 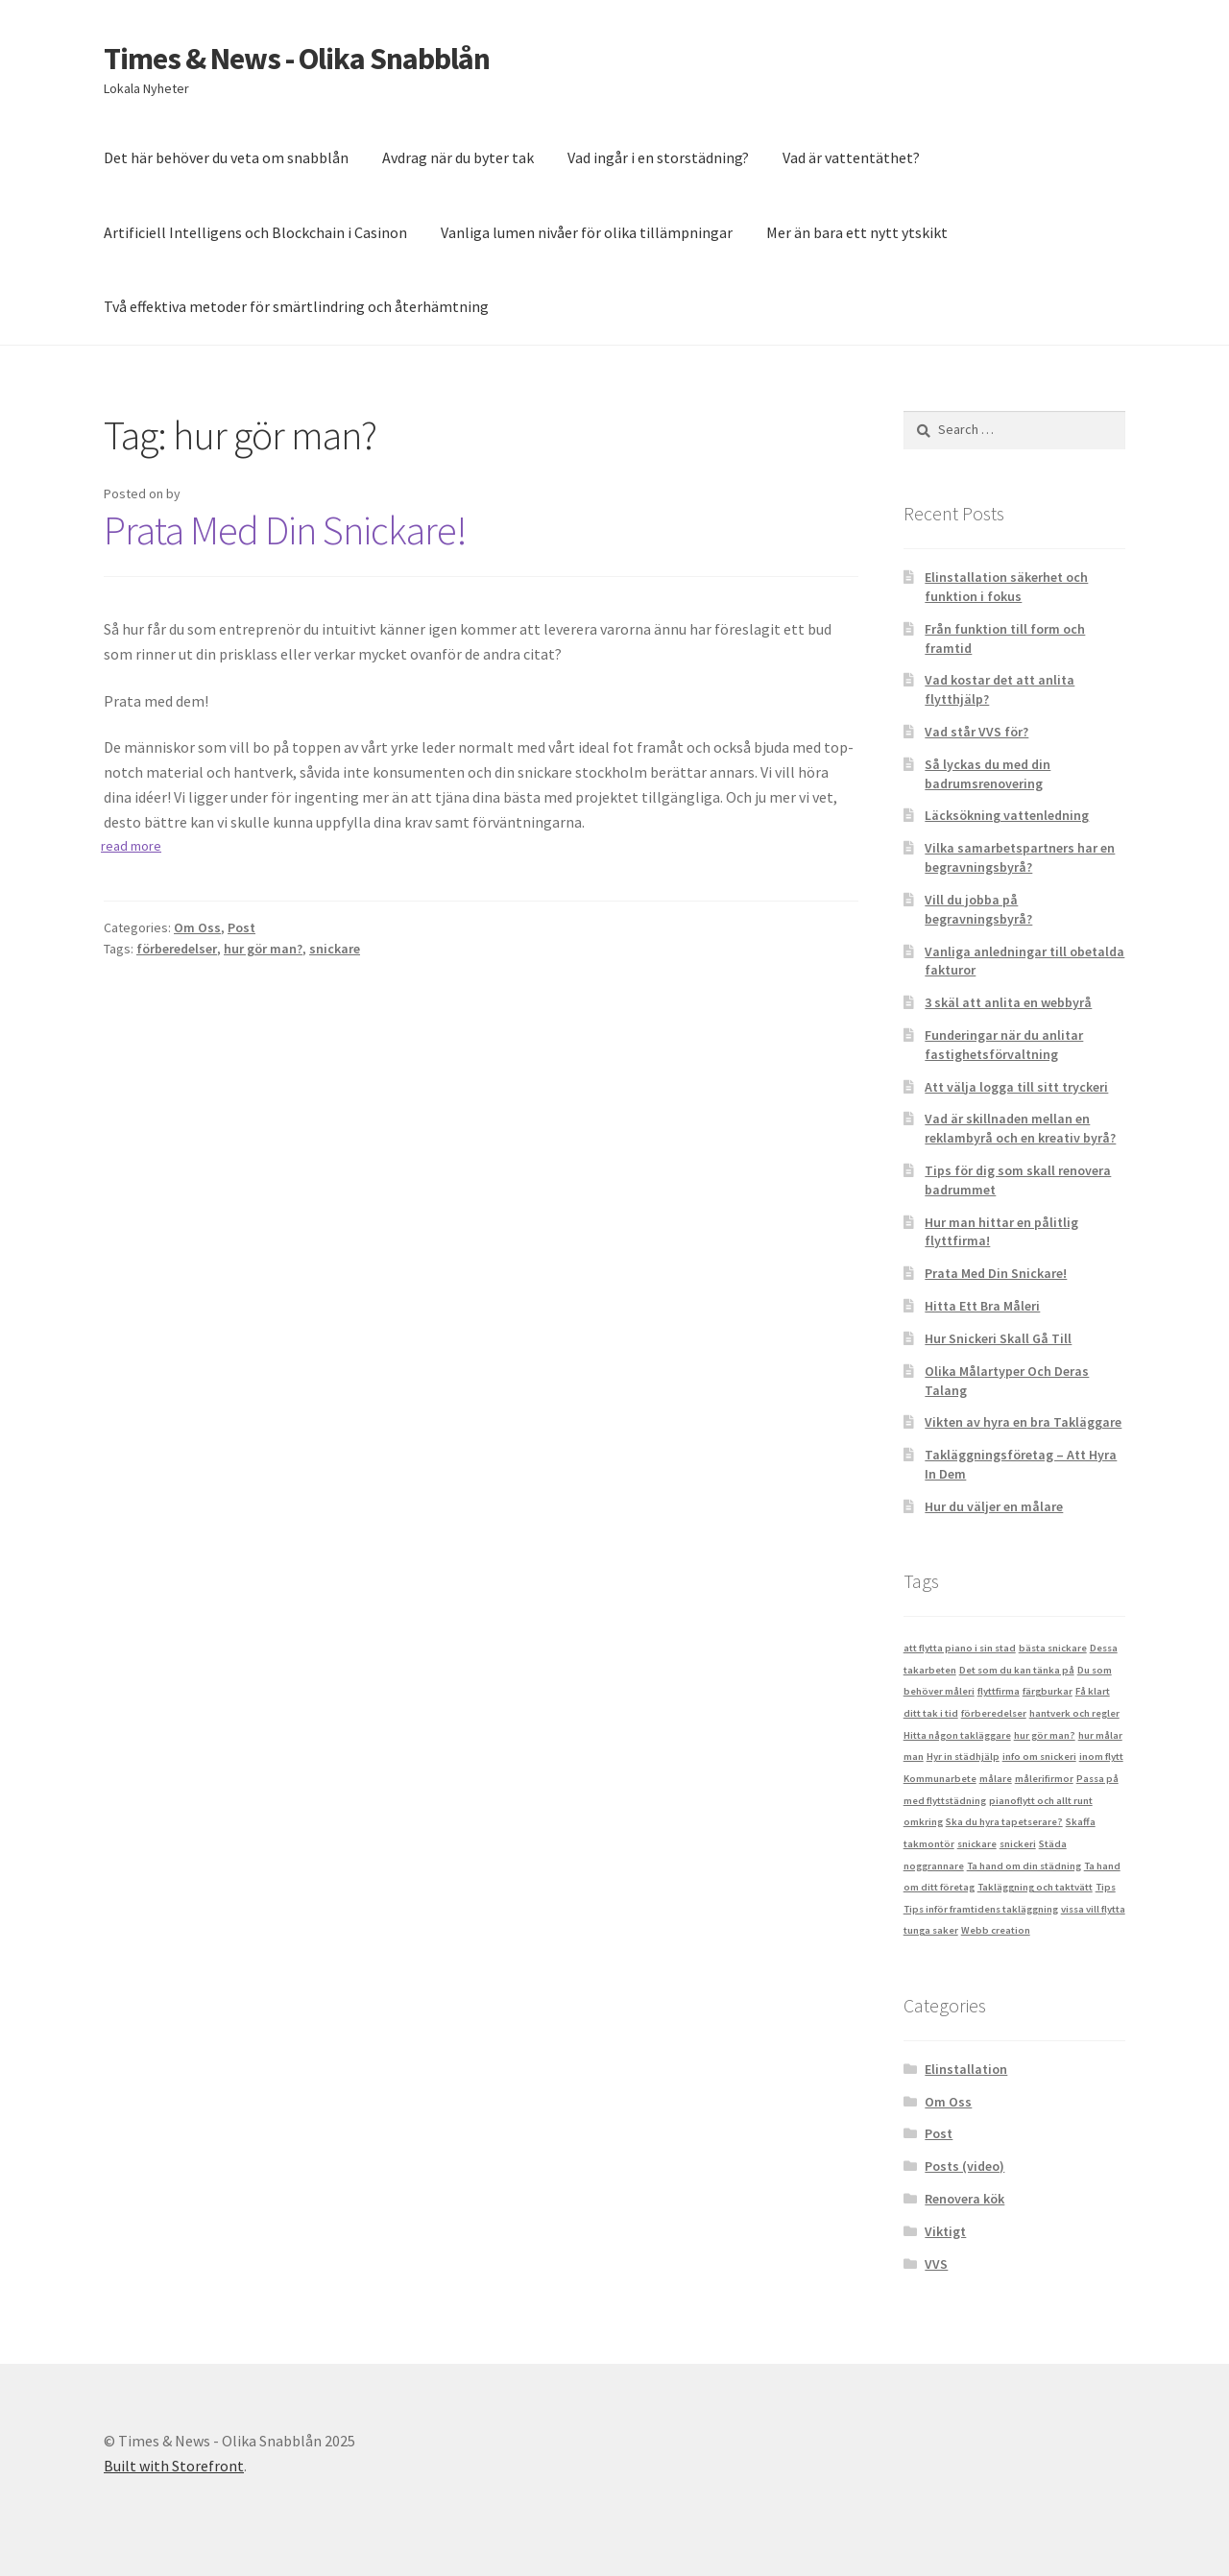 What do you see at coordinates (957, 1735) in the screenshot?
I see `Hitta någon takläggare [Hitta någon takläggare (1 item)]` at bounding box center [957, 1735].